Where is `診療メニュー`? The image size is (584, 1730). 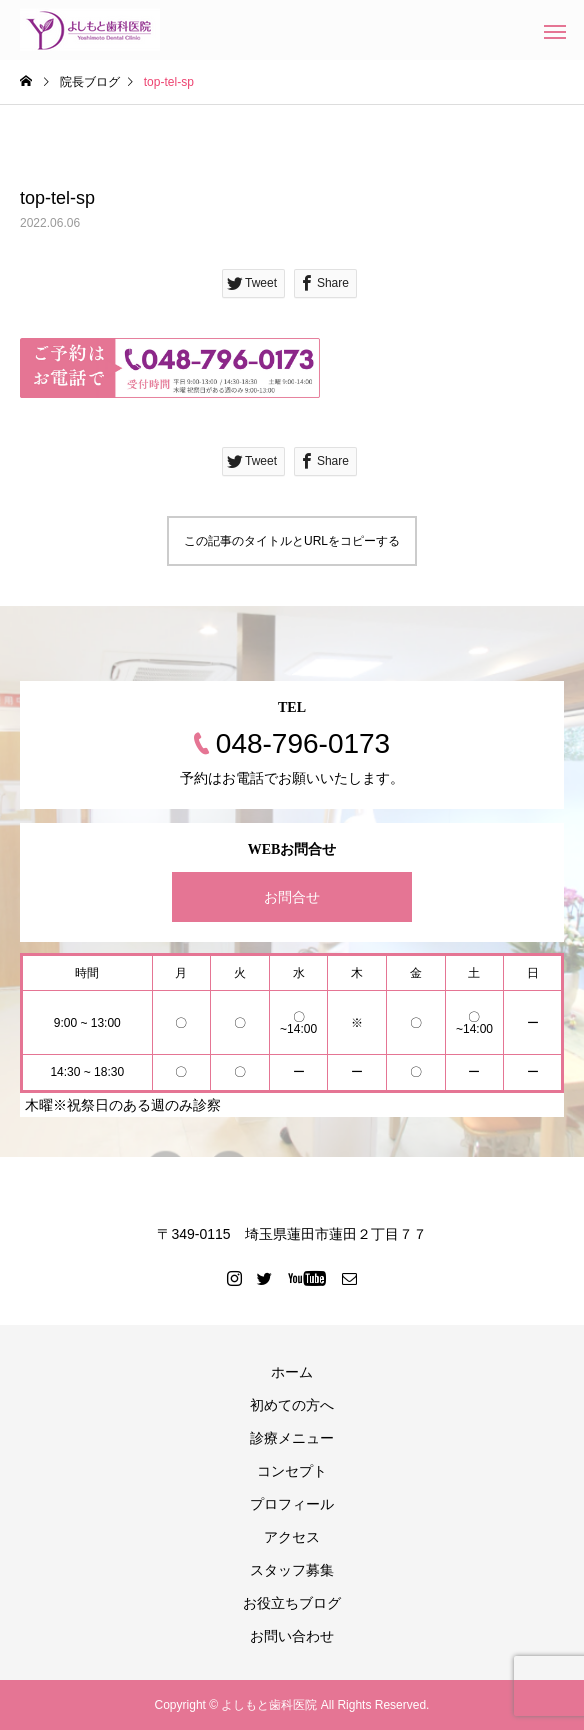
診療メニュー is located at coordinates (292, 1438).